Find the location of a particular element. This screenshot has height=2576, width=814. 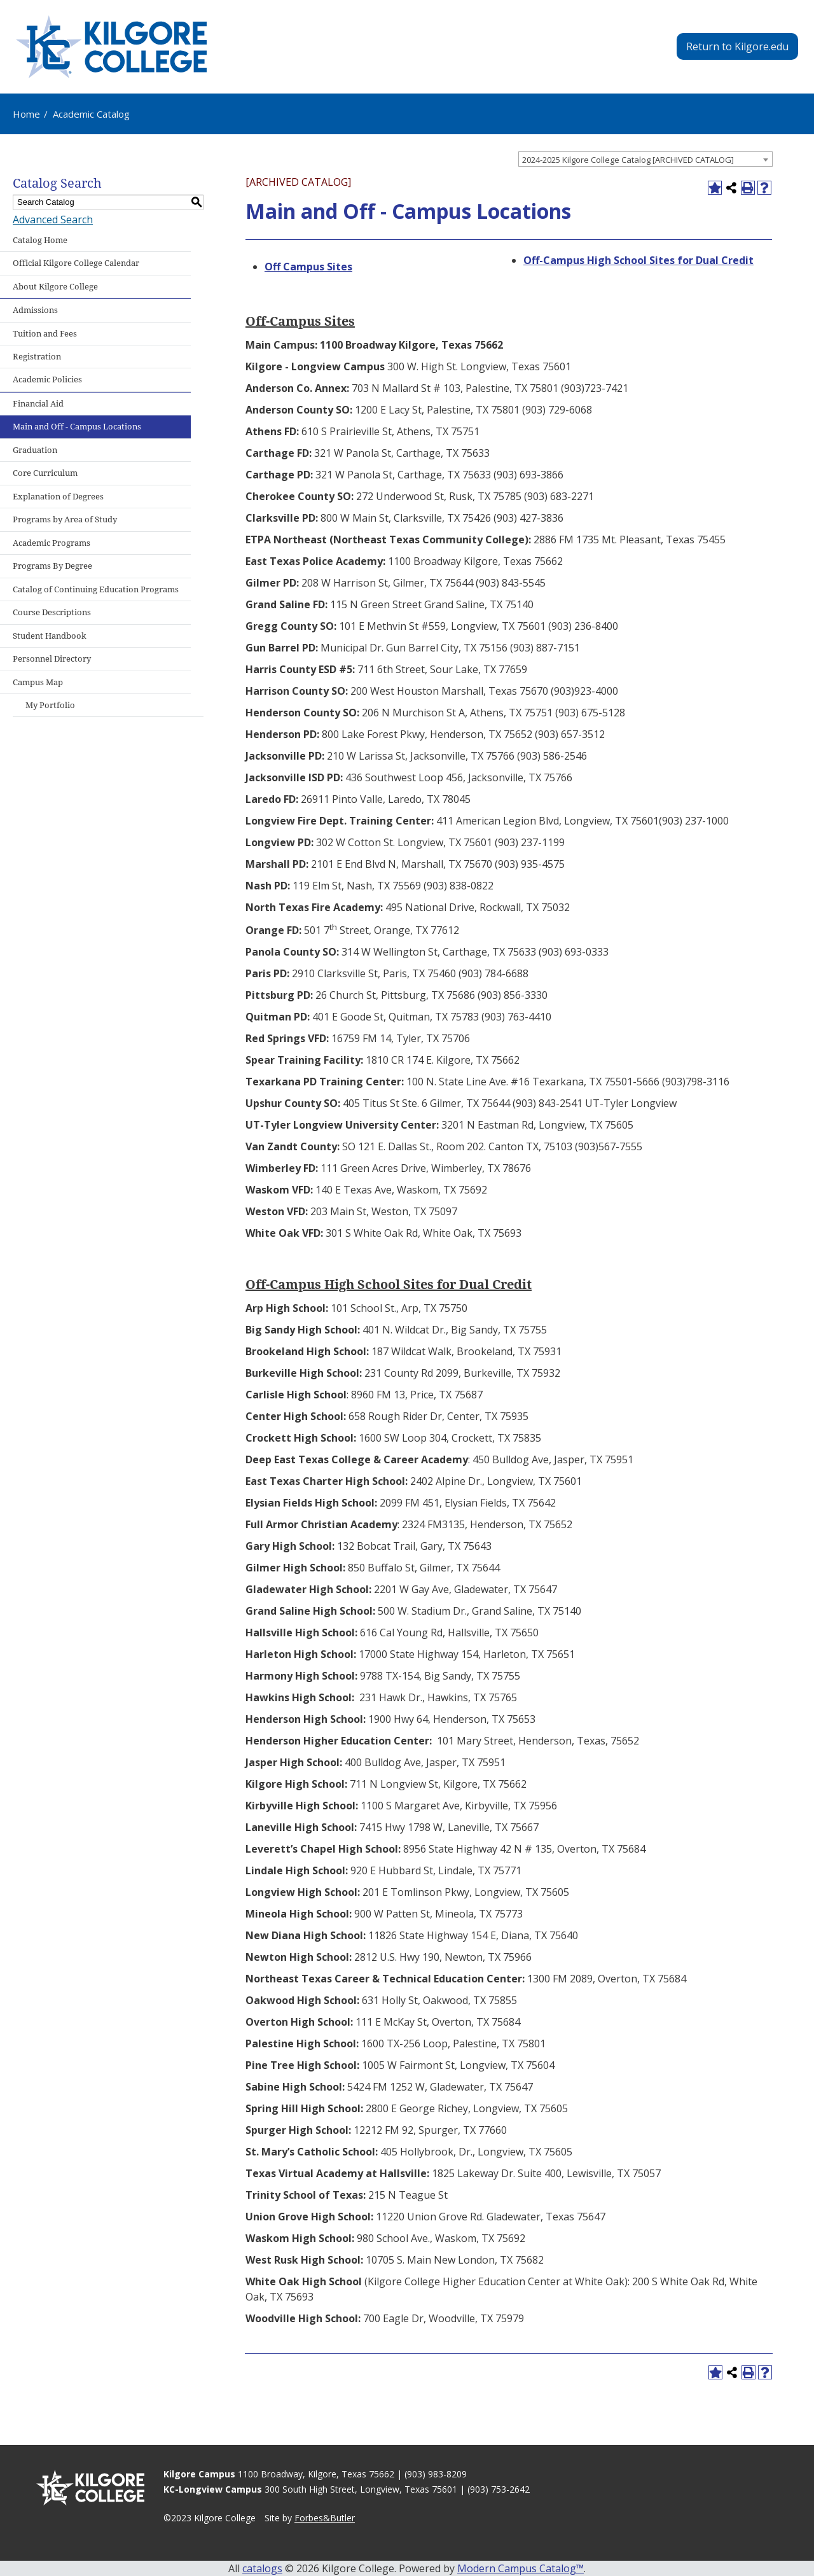

Campus Map [Download PDF of Catalog User Guide] is located at coordinates (38, 682).